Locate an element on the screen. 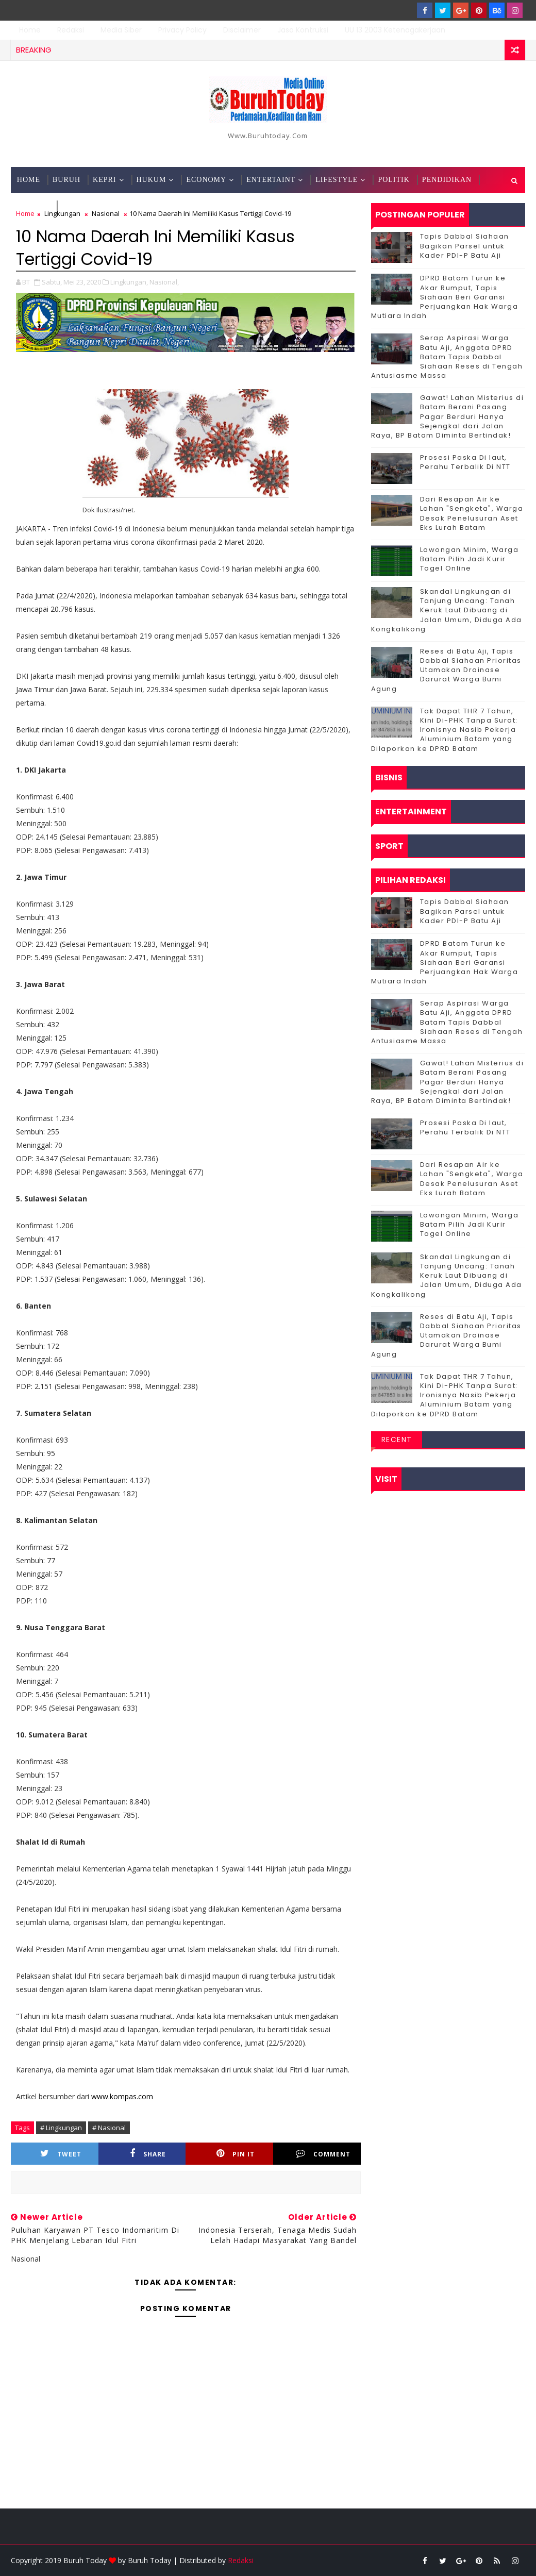 This screenshot has width=536, height=2576. Media Siber is located at coordinates (121, 30).